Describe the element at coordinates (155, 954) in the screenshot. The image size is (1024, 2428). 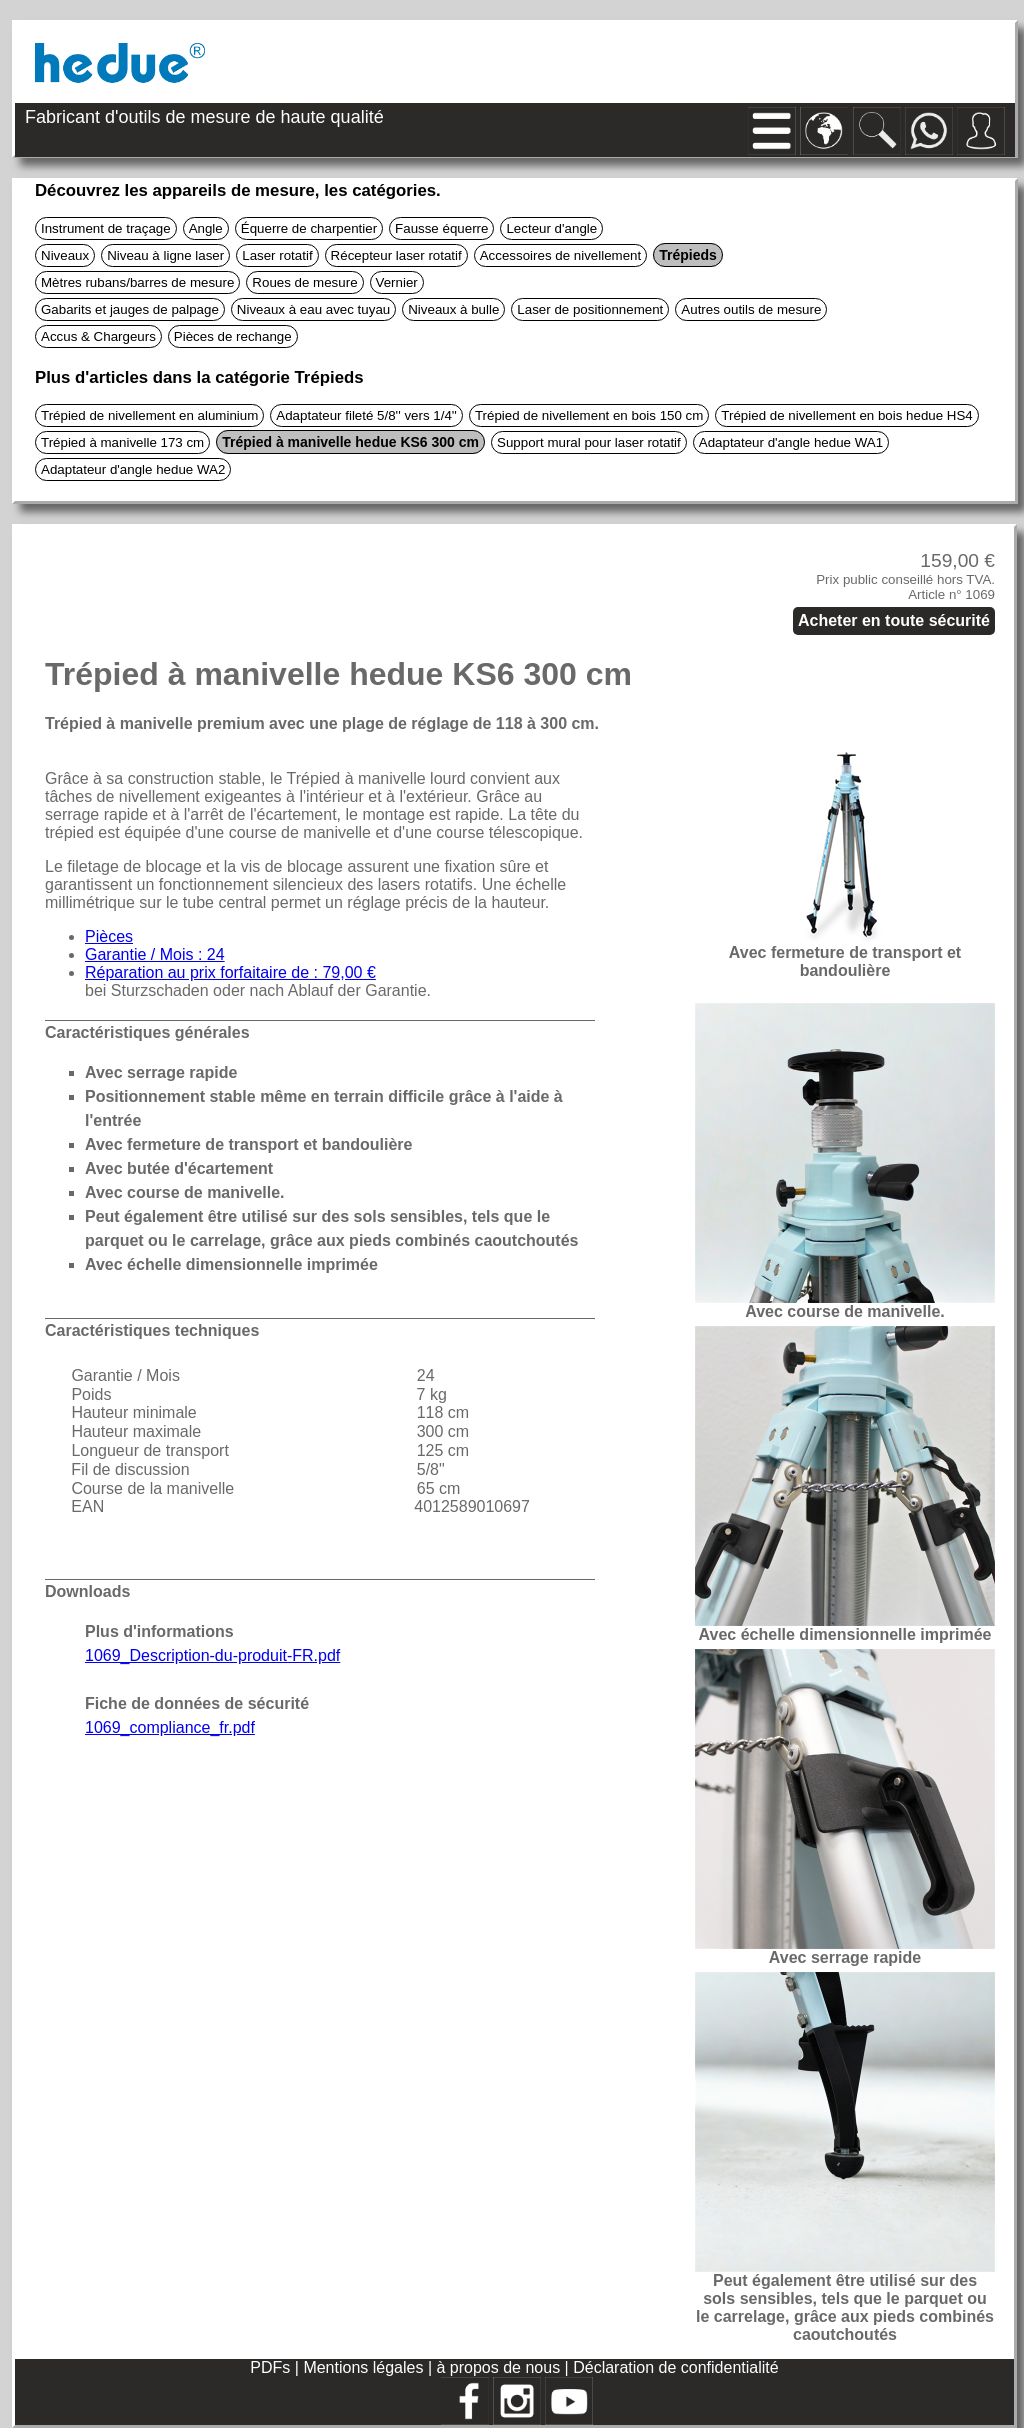
I see `Garantie / Mois : 24` at that location.